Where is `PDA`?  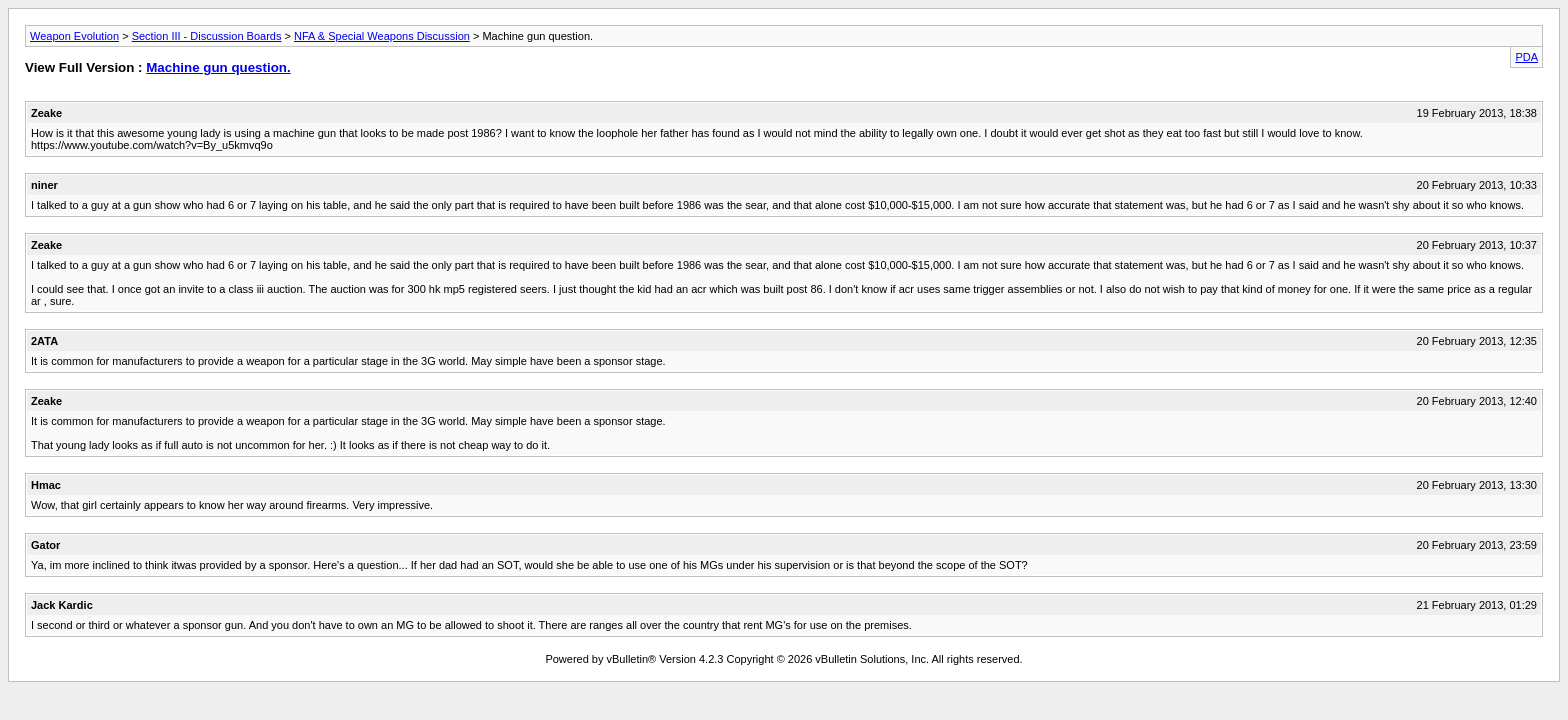 PDA is located at coordinates (1526, 57).